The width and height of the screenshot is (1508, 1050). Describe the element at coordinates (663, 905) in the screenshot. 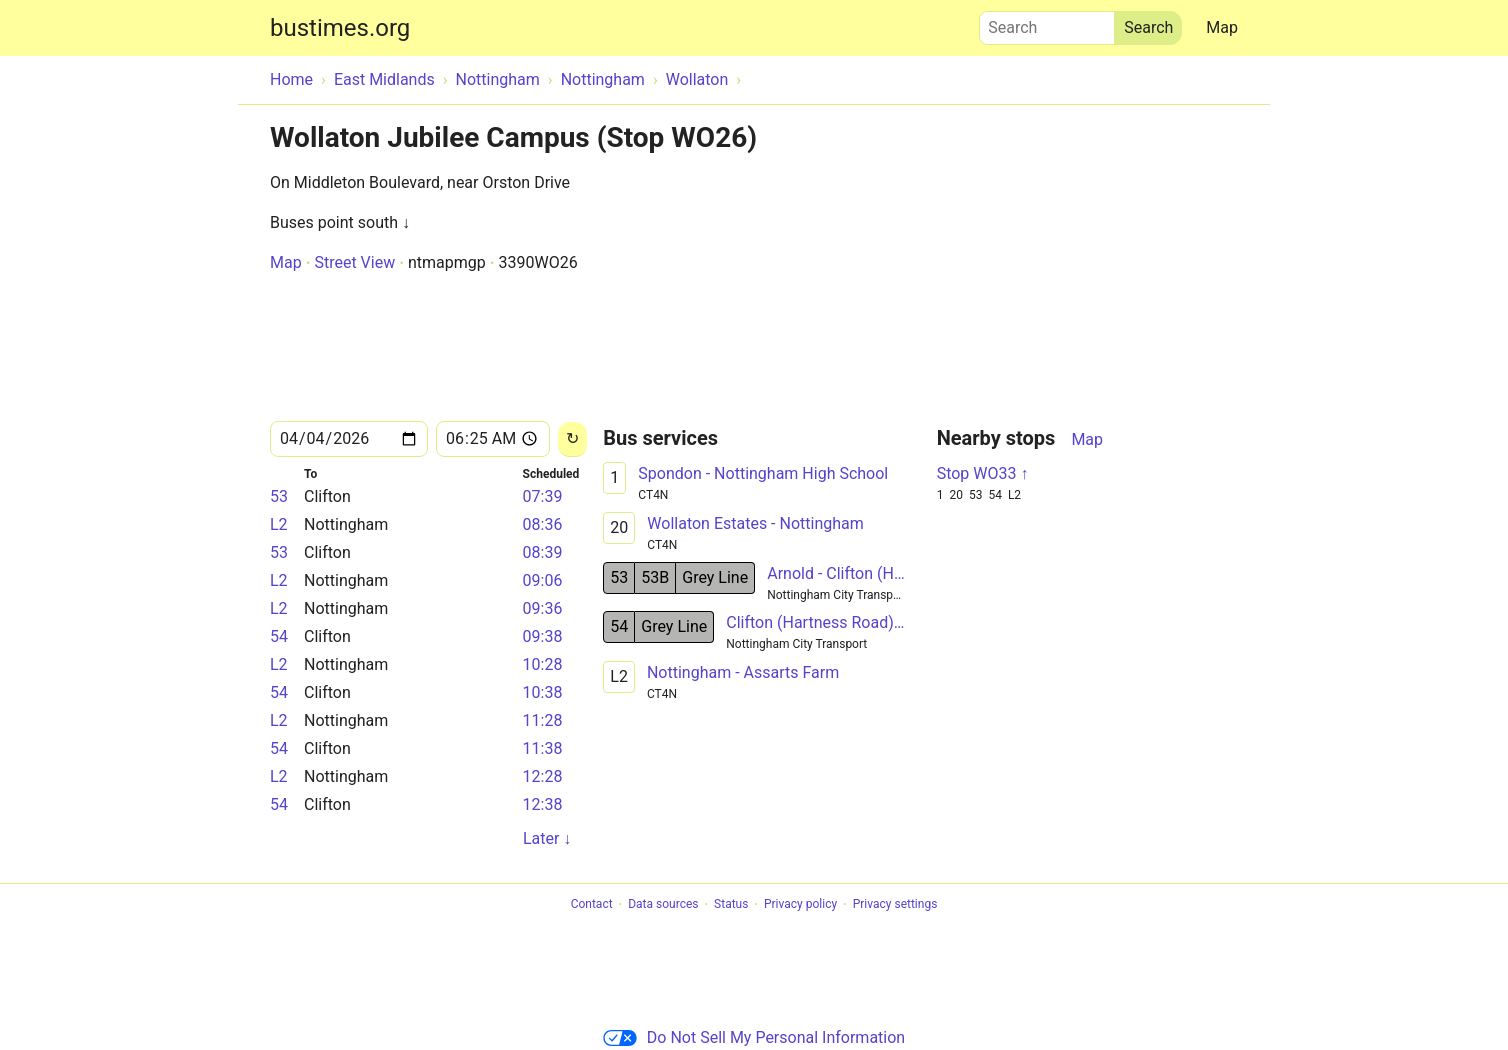

I see `Data sources` at that location.